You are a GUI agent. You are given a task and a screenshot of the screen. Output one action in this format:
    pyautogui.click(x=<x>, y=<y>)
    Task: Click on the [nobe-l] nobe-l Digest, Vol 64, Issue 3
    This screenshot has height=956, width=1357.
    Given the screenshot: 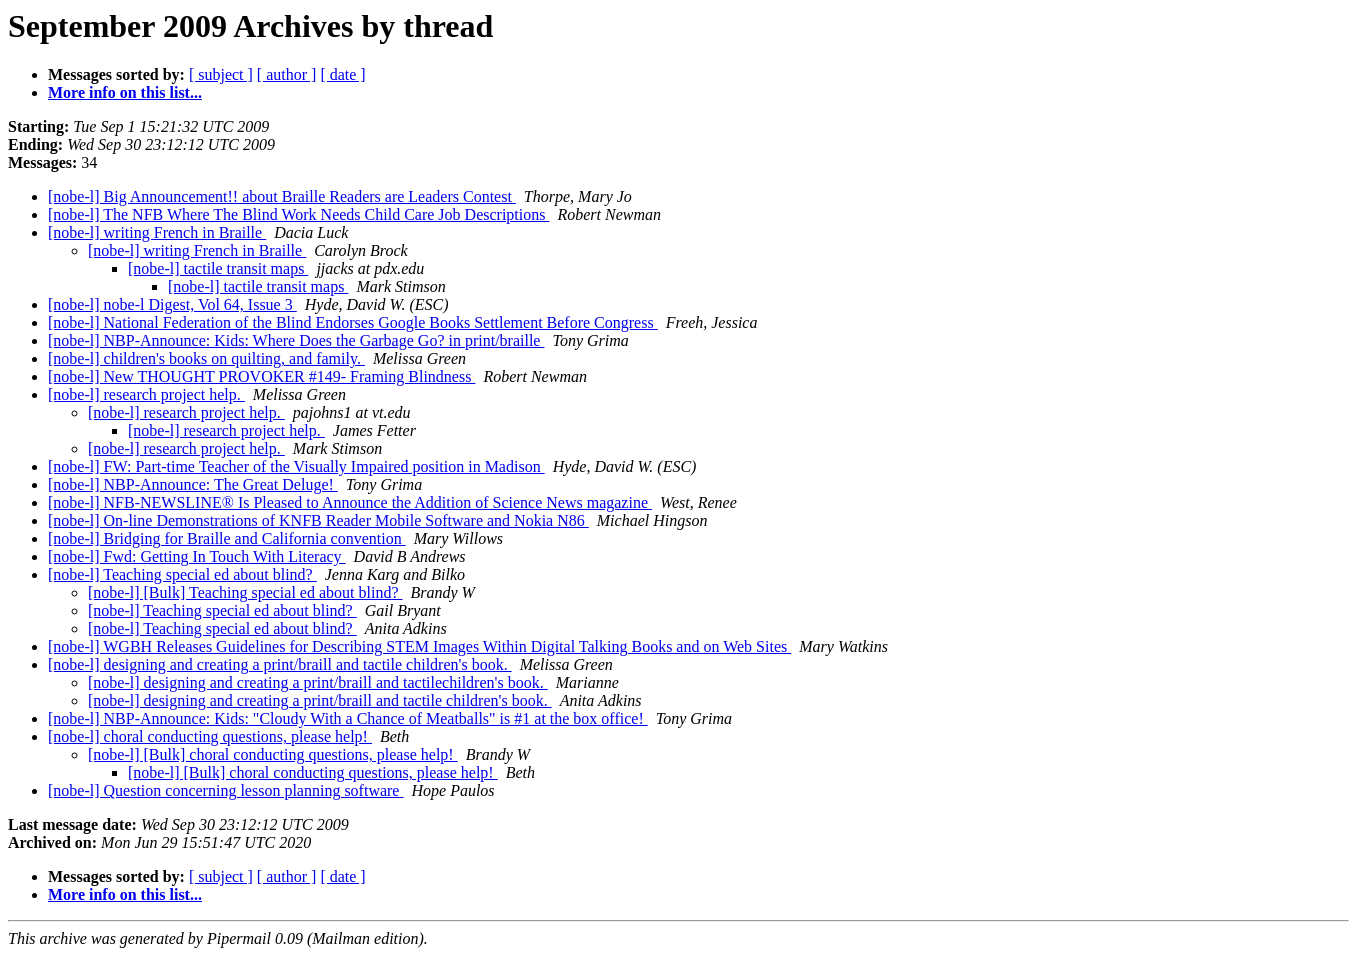 What is the action you would take?
    pyautogui.click(x=172, y=304)
    